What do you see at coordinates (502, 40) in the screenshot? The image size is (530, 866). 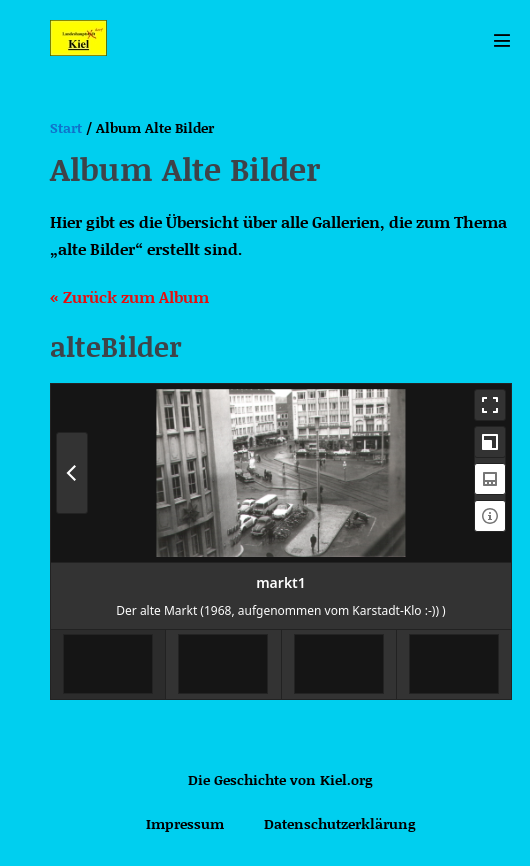 I see `[Mobile-Navigation]` at bounding box center [502, 40].